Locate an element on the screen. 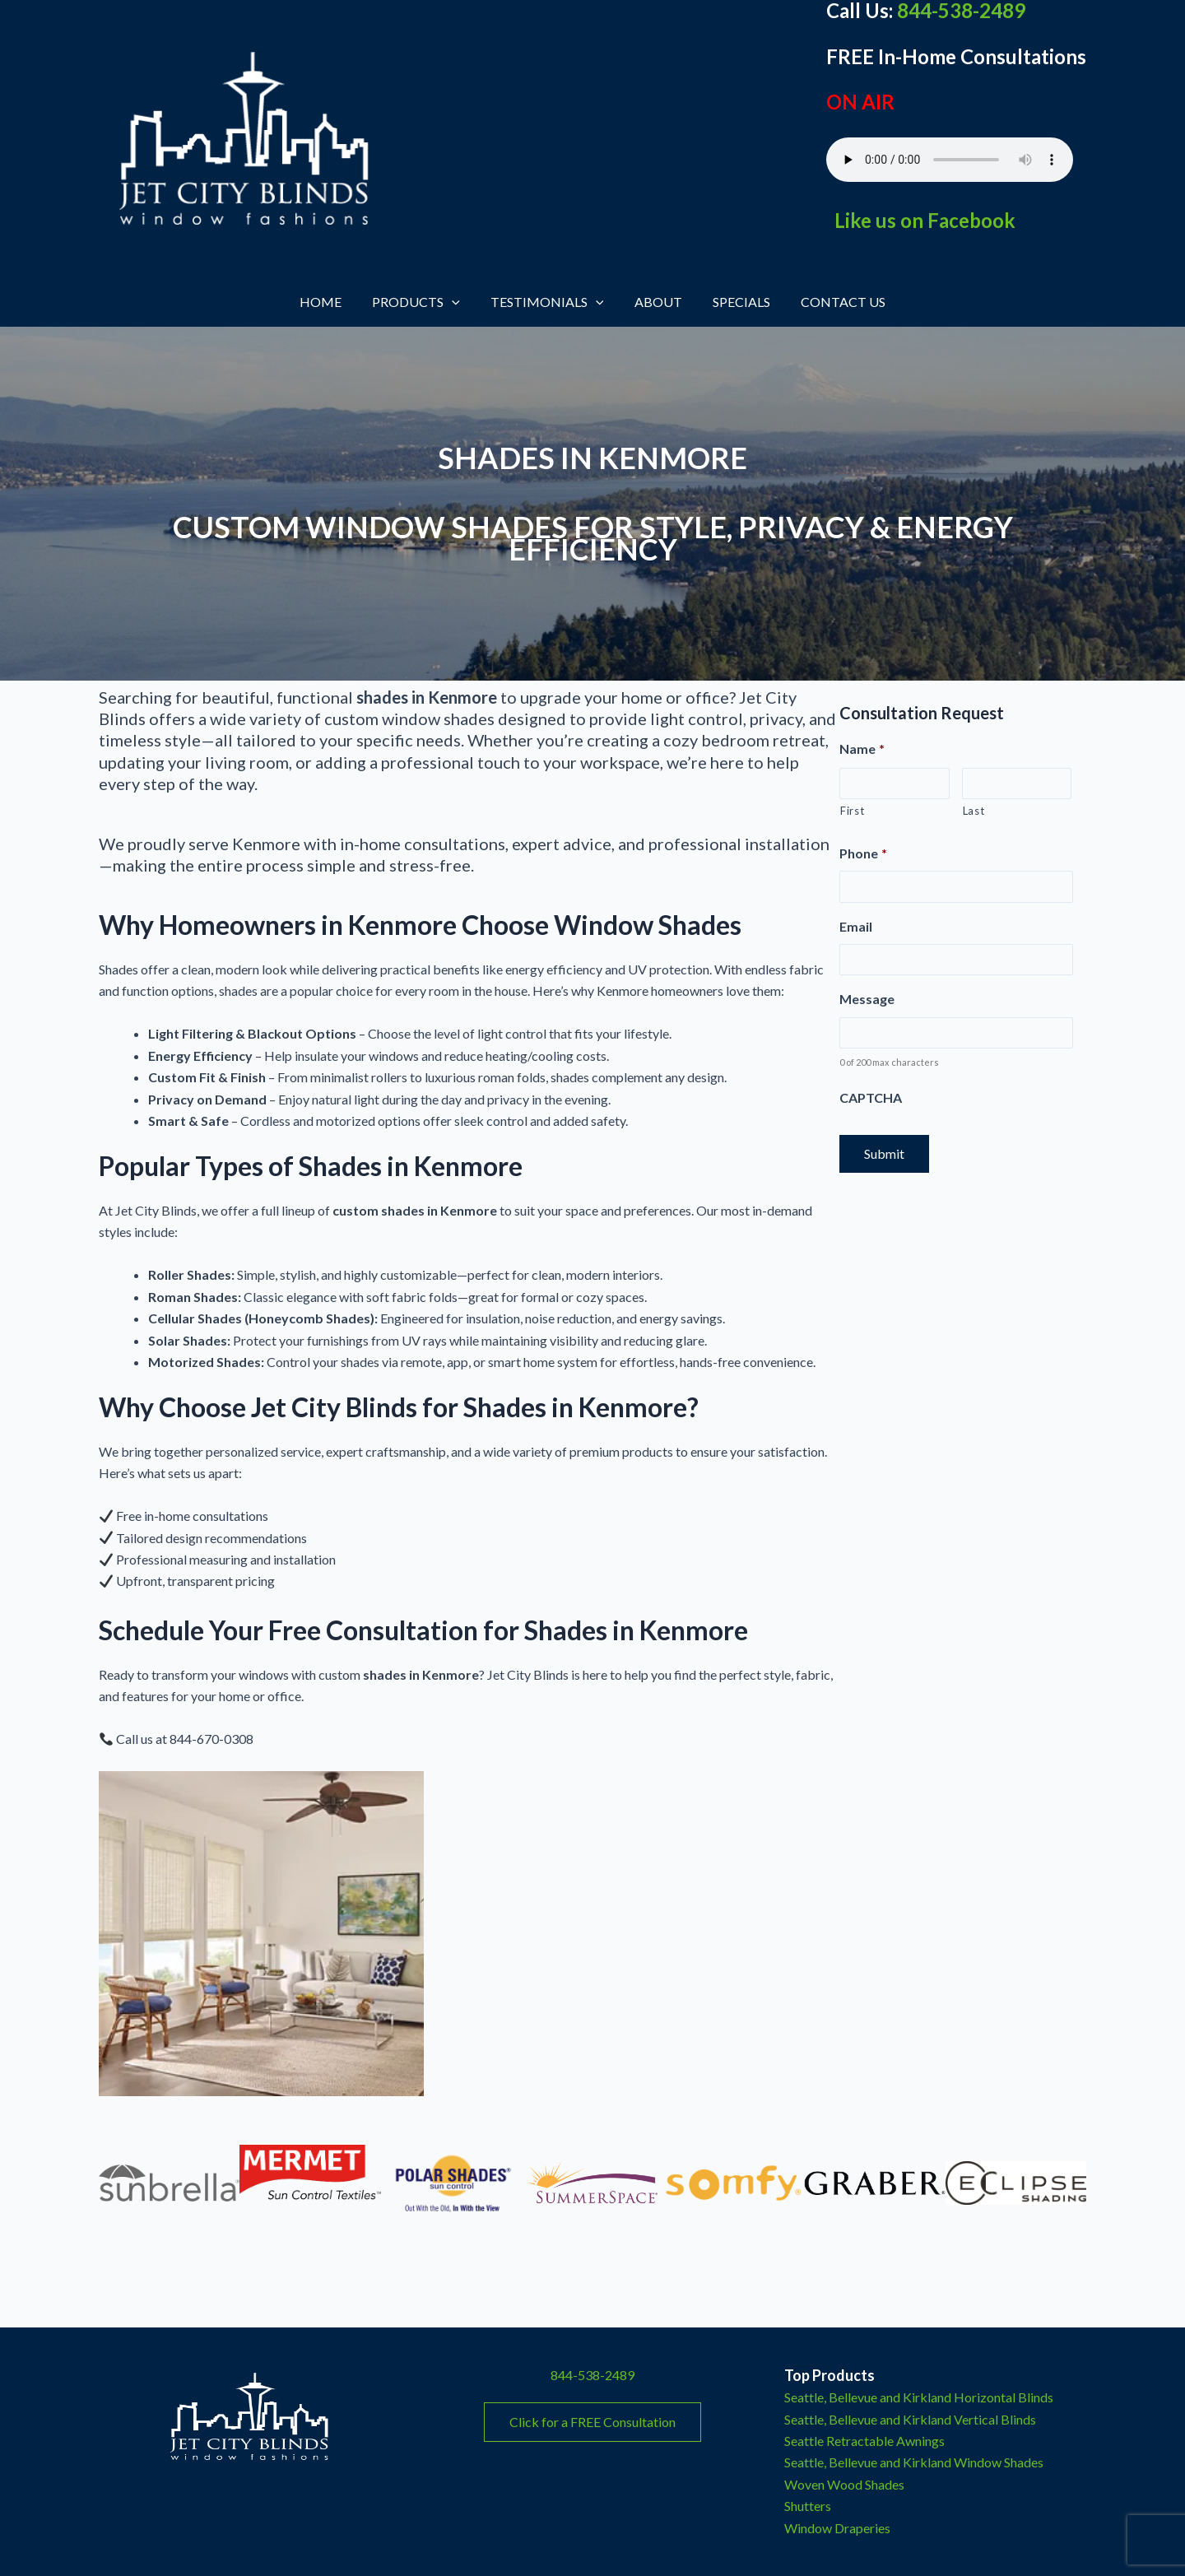  Shutters is located at coordinates (807, 2505).